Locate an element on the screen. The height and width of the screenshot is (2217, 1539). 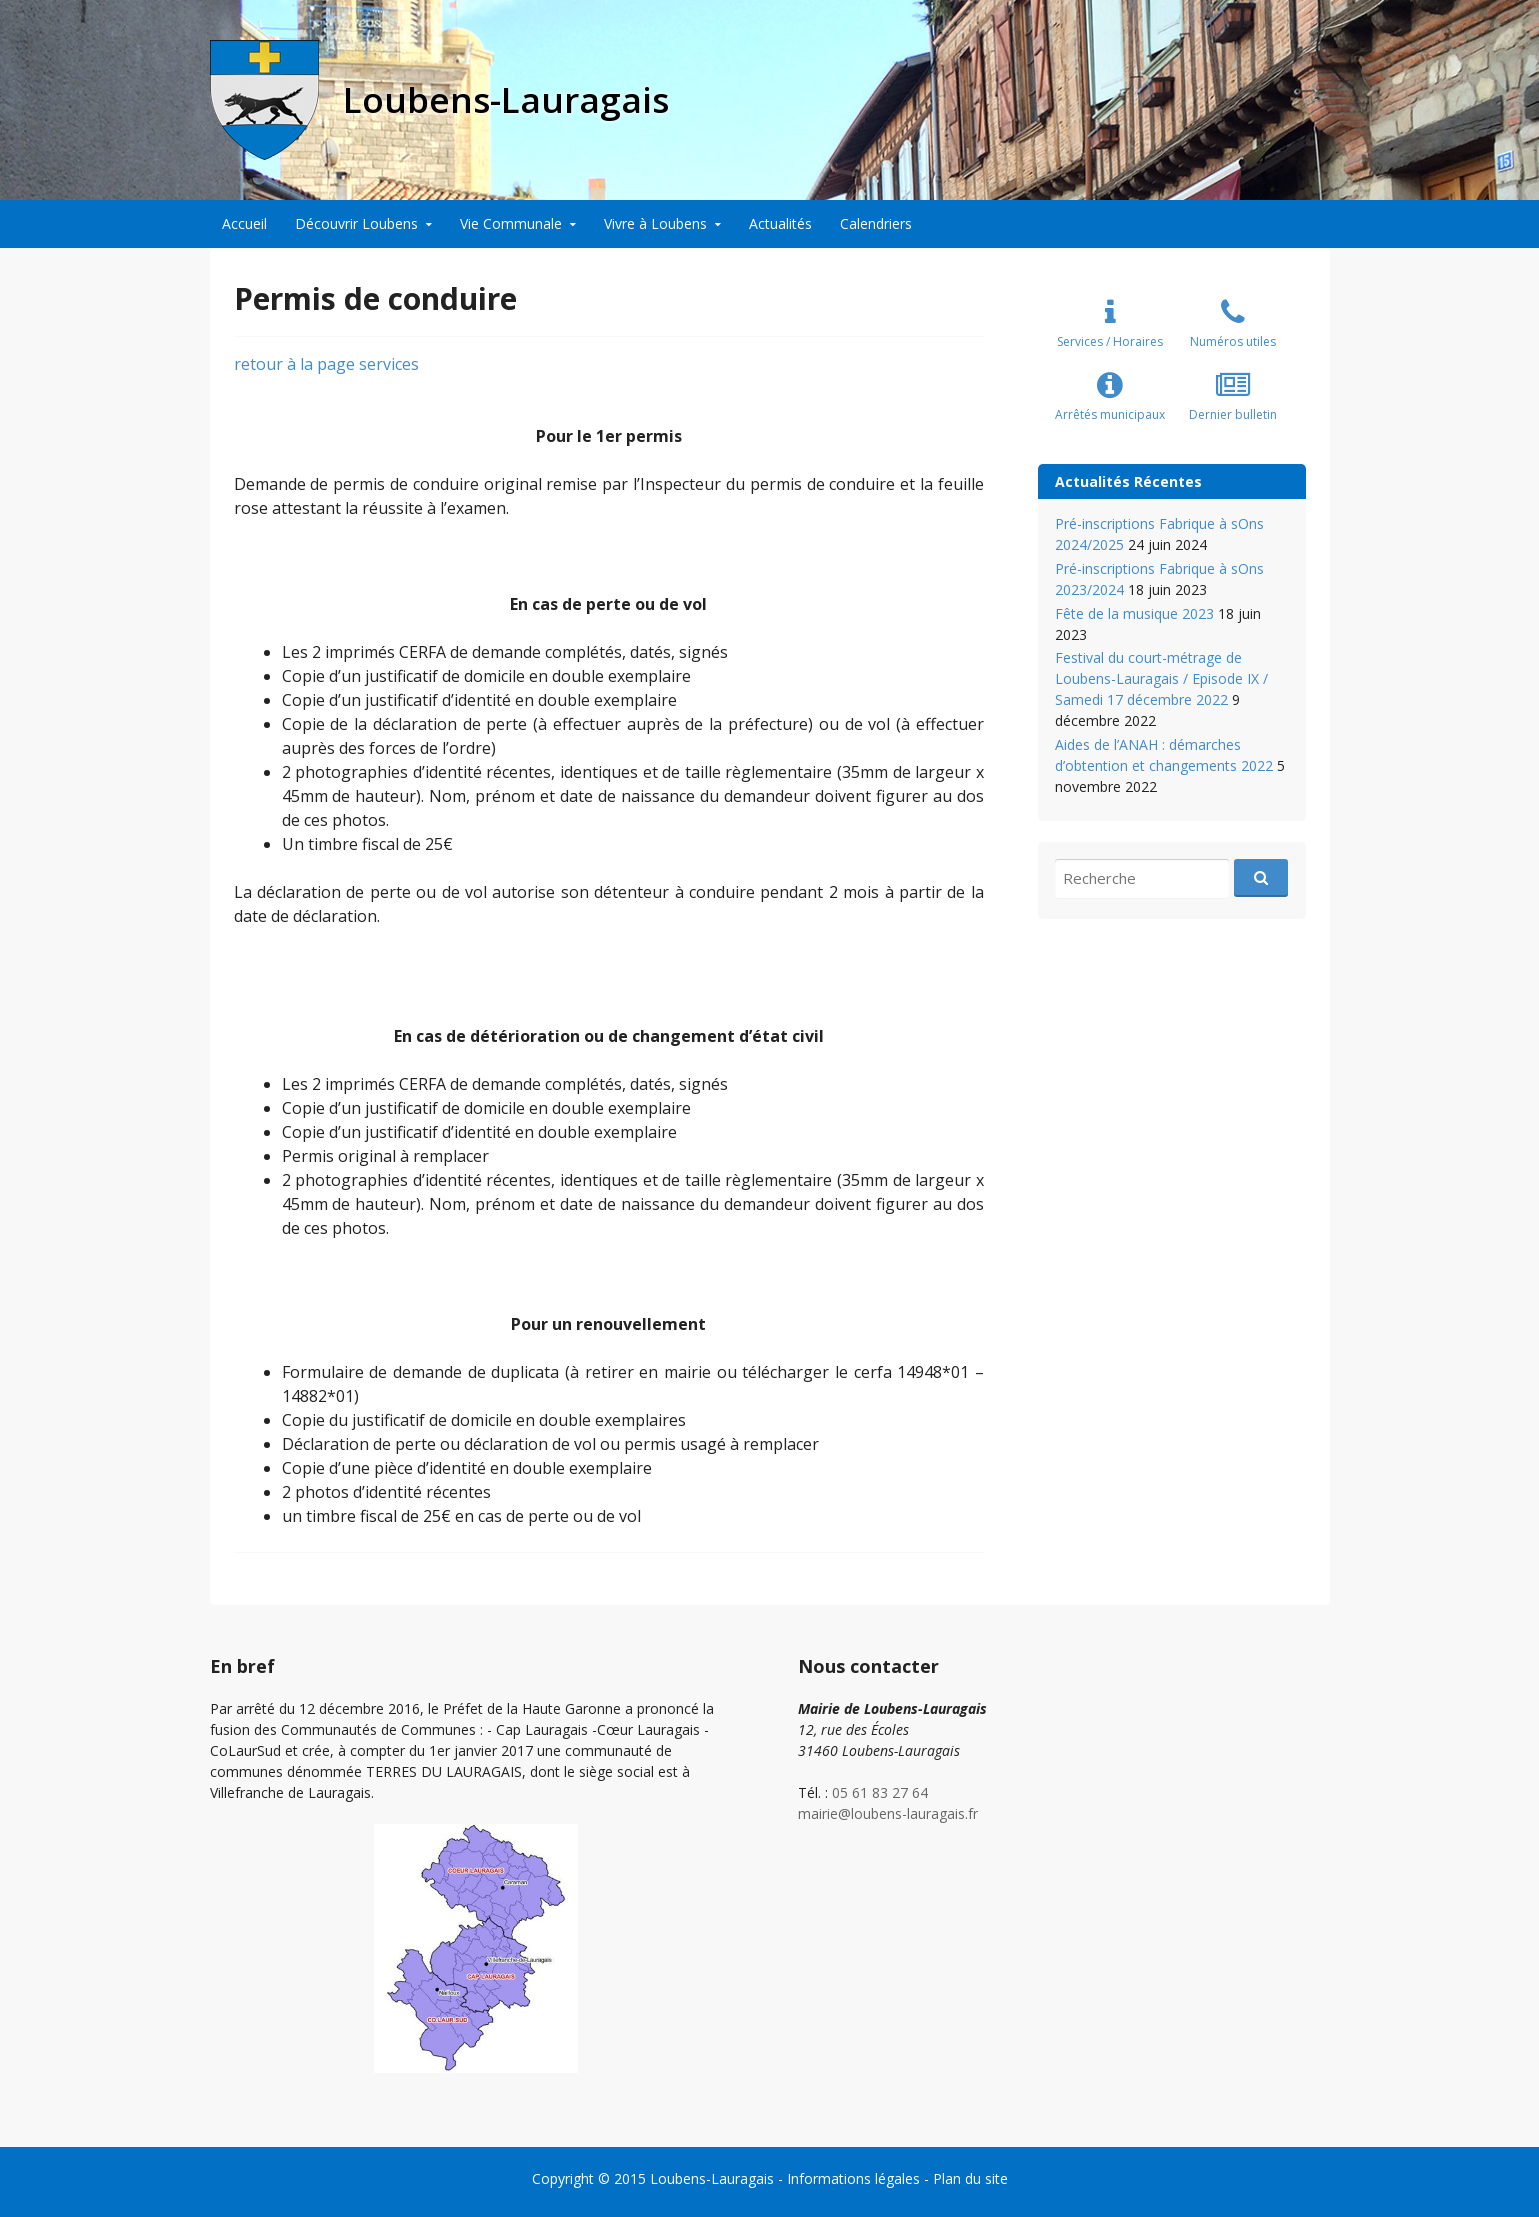
mairie@loubens-lauragais.fr is located at coordinates (888, 1813).